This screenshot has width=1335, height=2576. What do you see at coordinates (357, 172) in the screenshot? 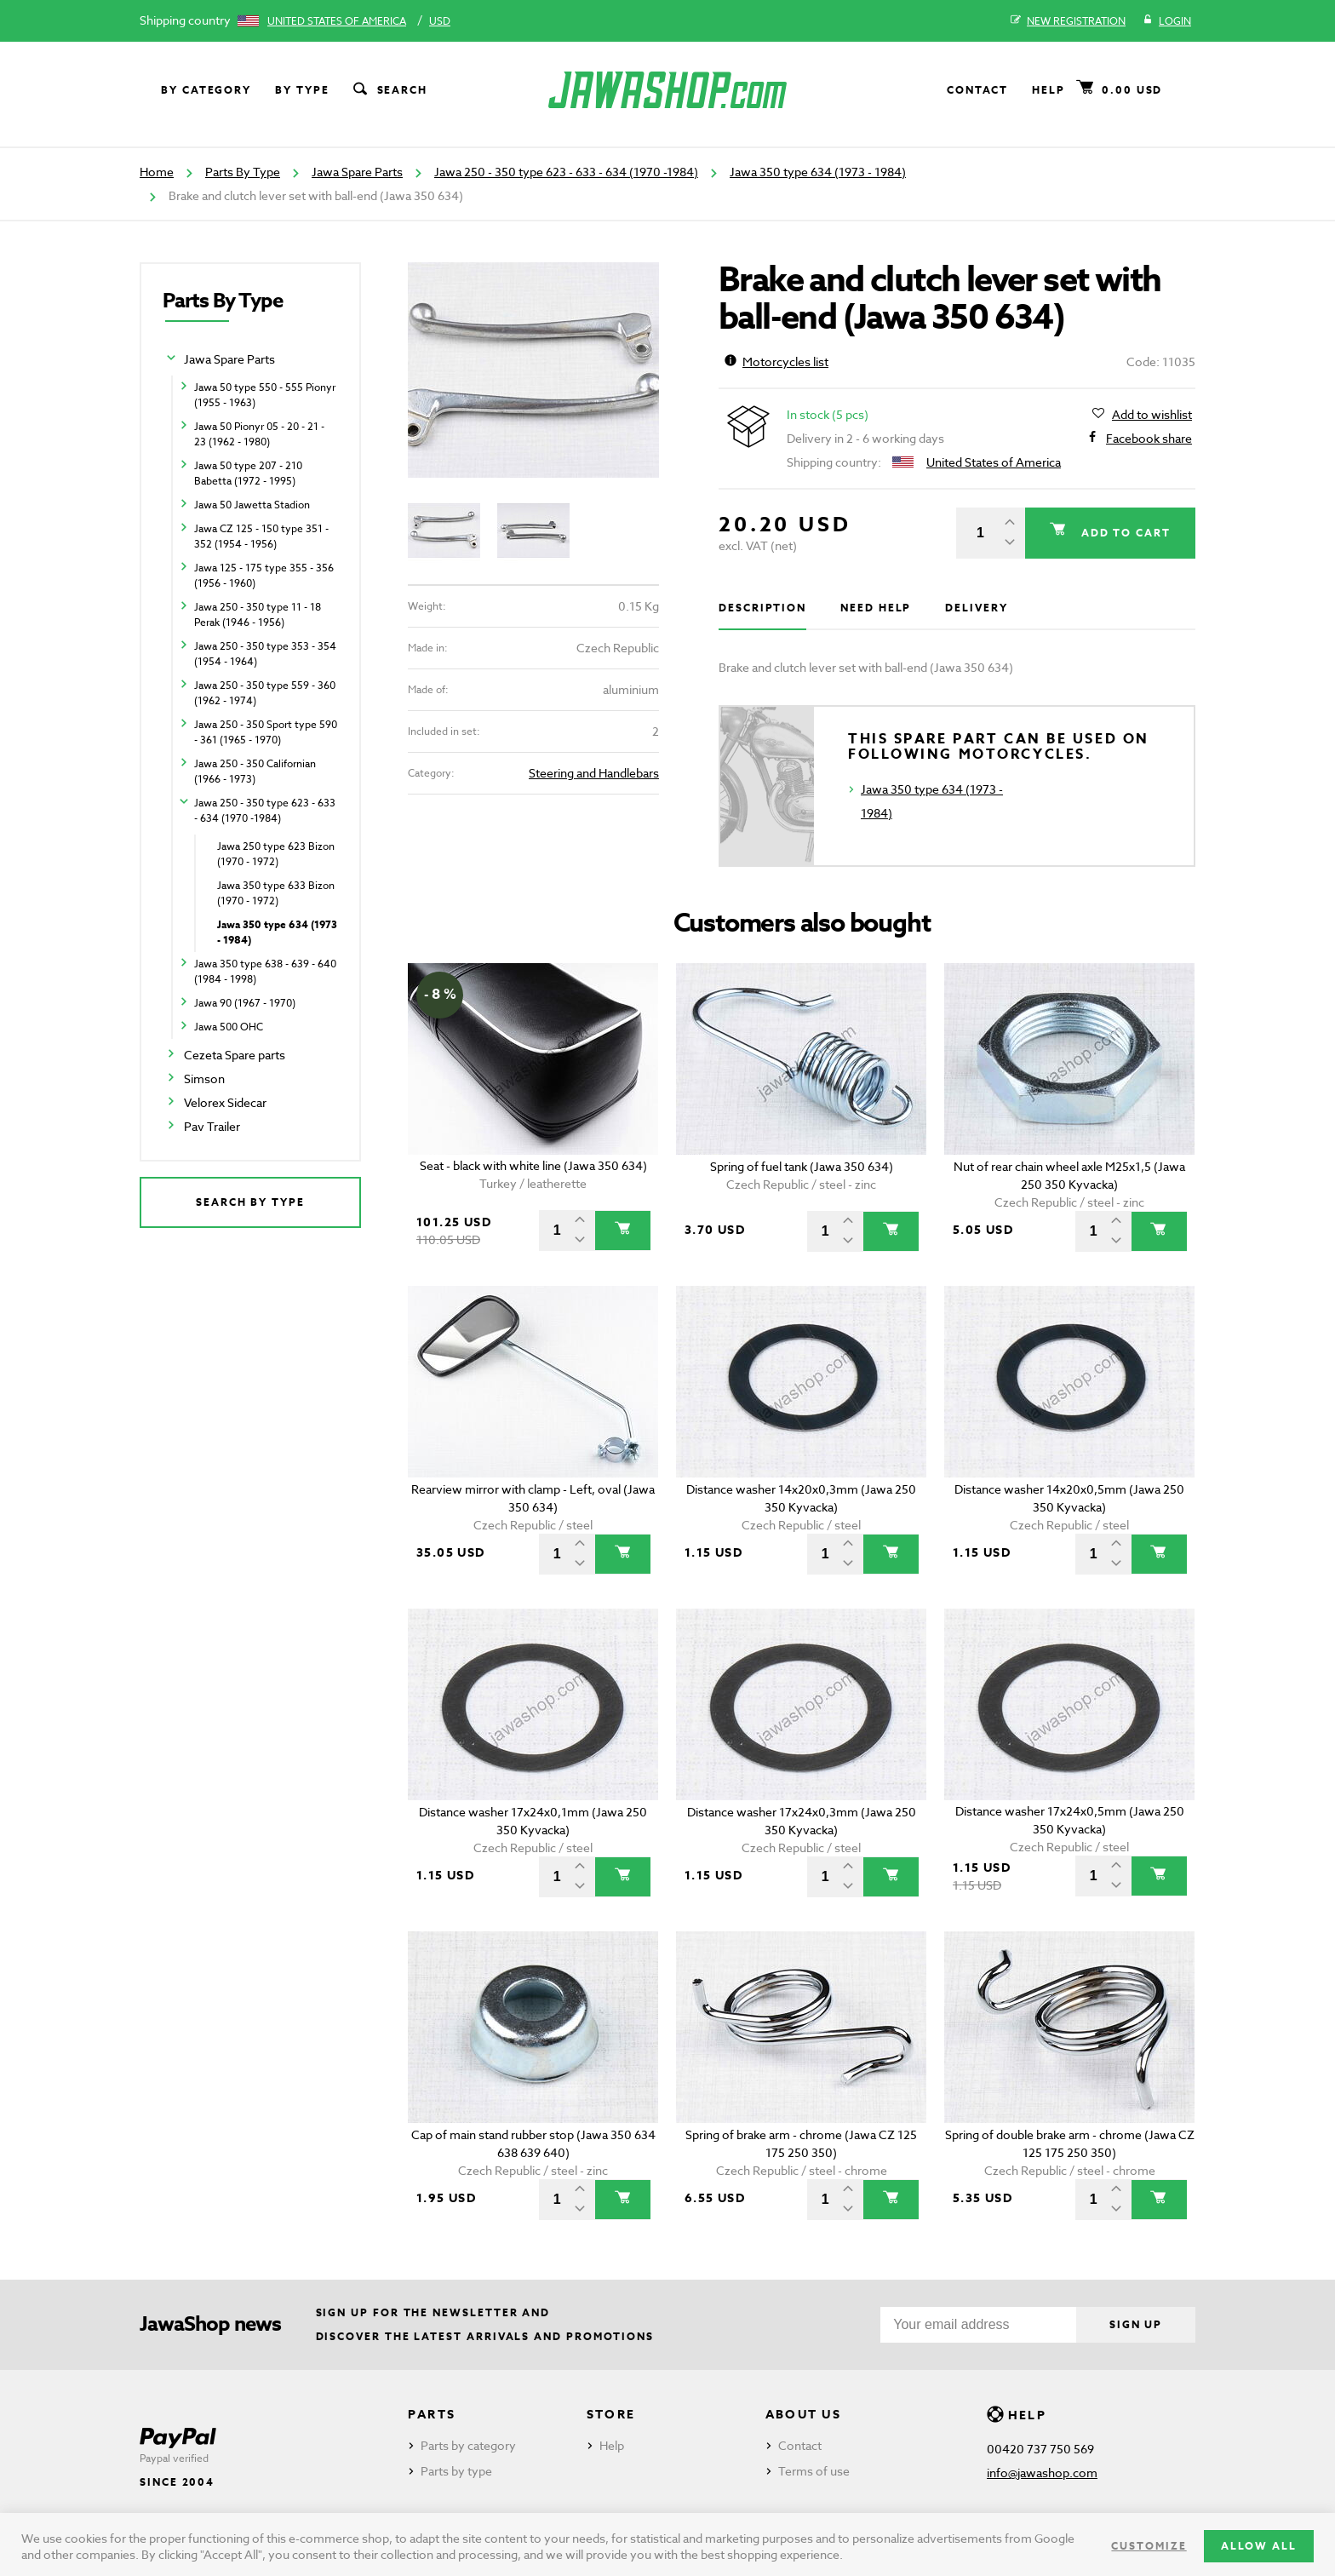
I see `Jawa Spare Parts` at bounding box center [357, 172].